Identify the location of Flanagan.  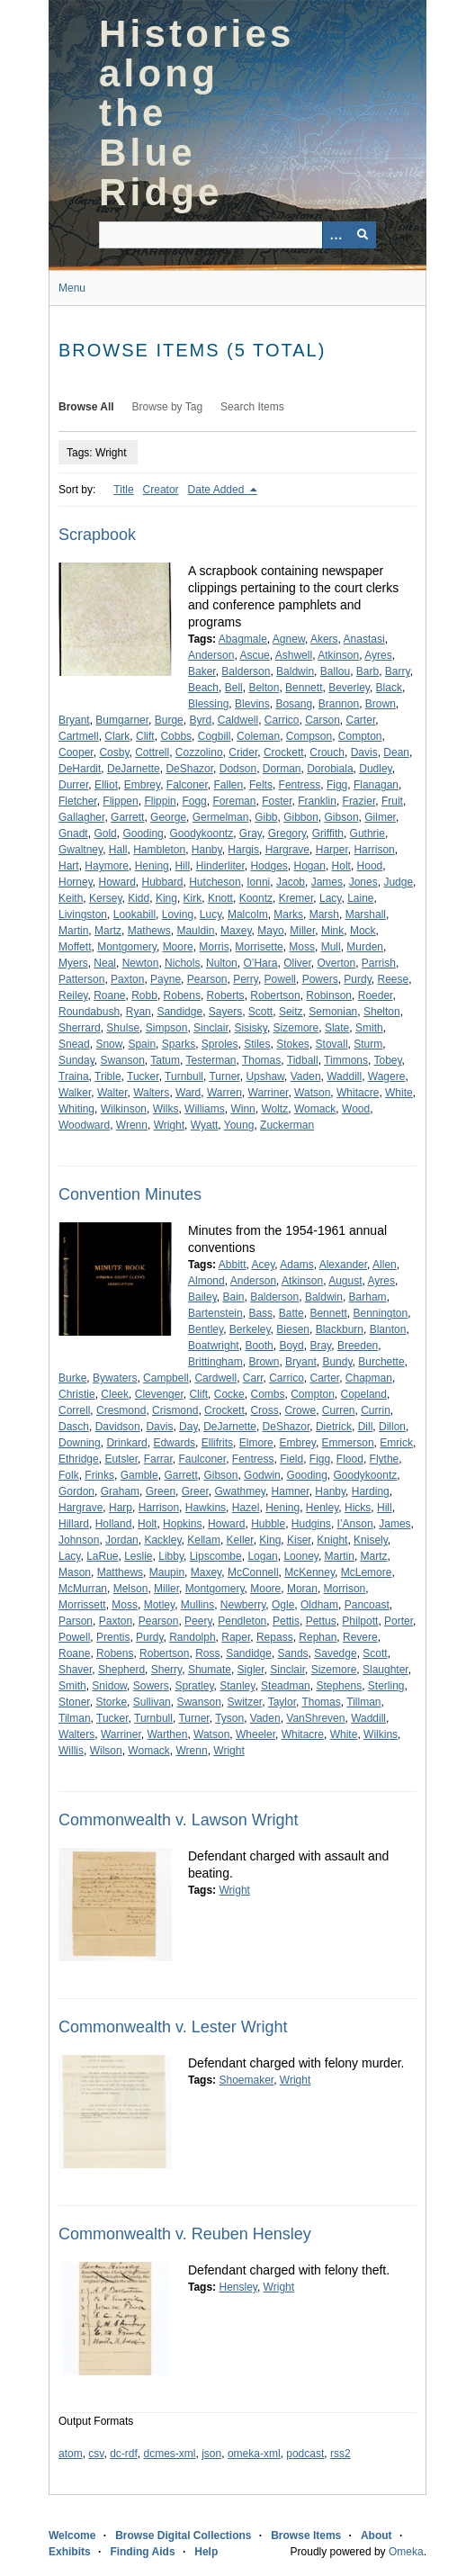
(376, 785).